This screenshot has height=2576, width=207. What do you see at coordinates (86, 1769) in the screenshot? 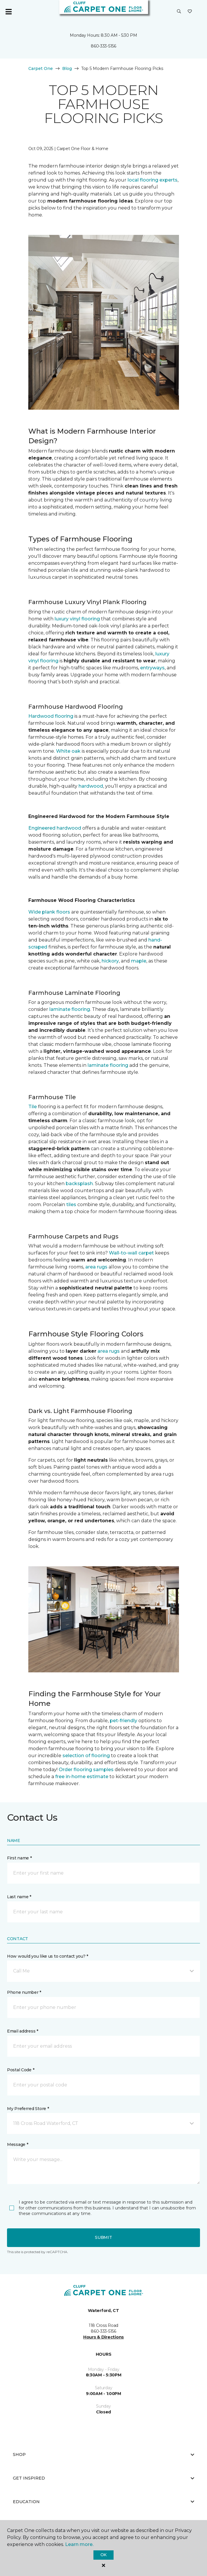
I see `Order flooring samples` at bounding box center [86, 1769].